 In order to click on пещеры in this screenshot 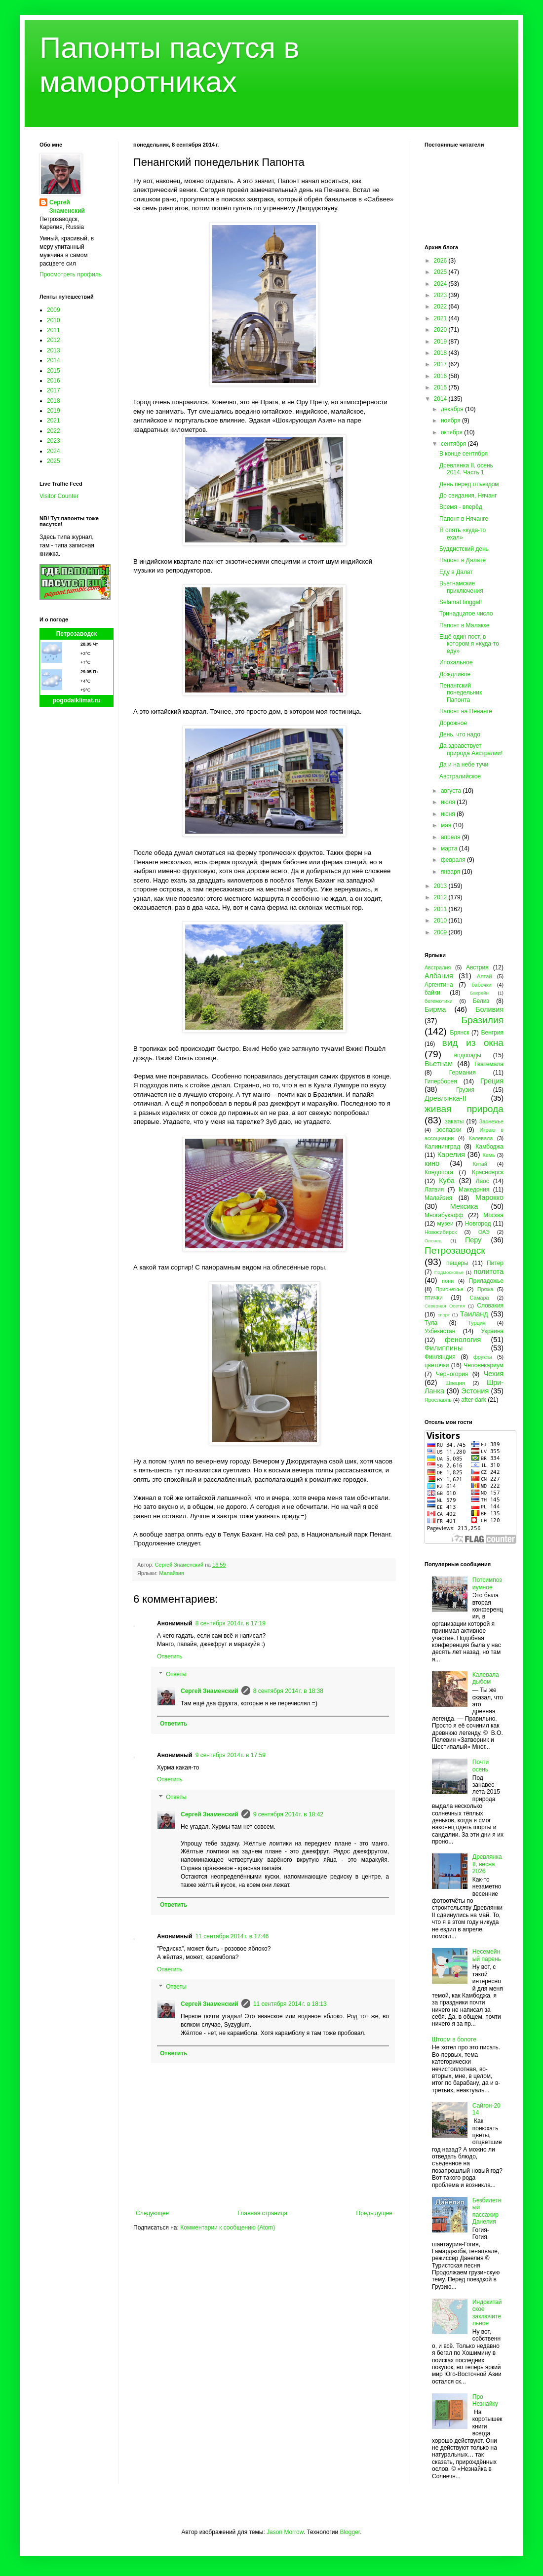, I will do `click(457, 1263)`.